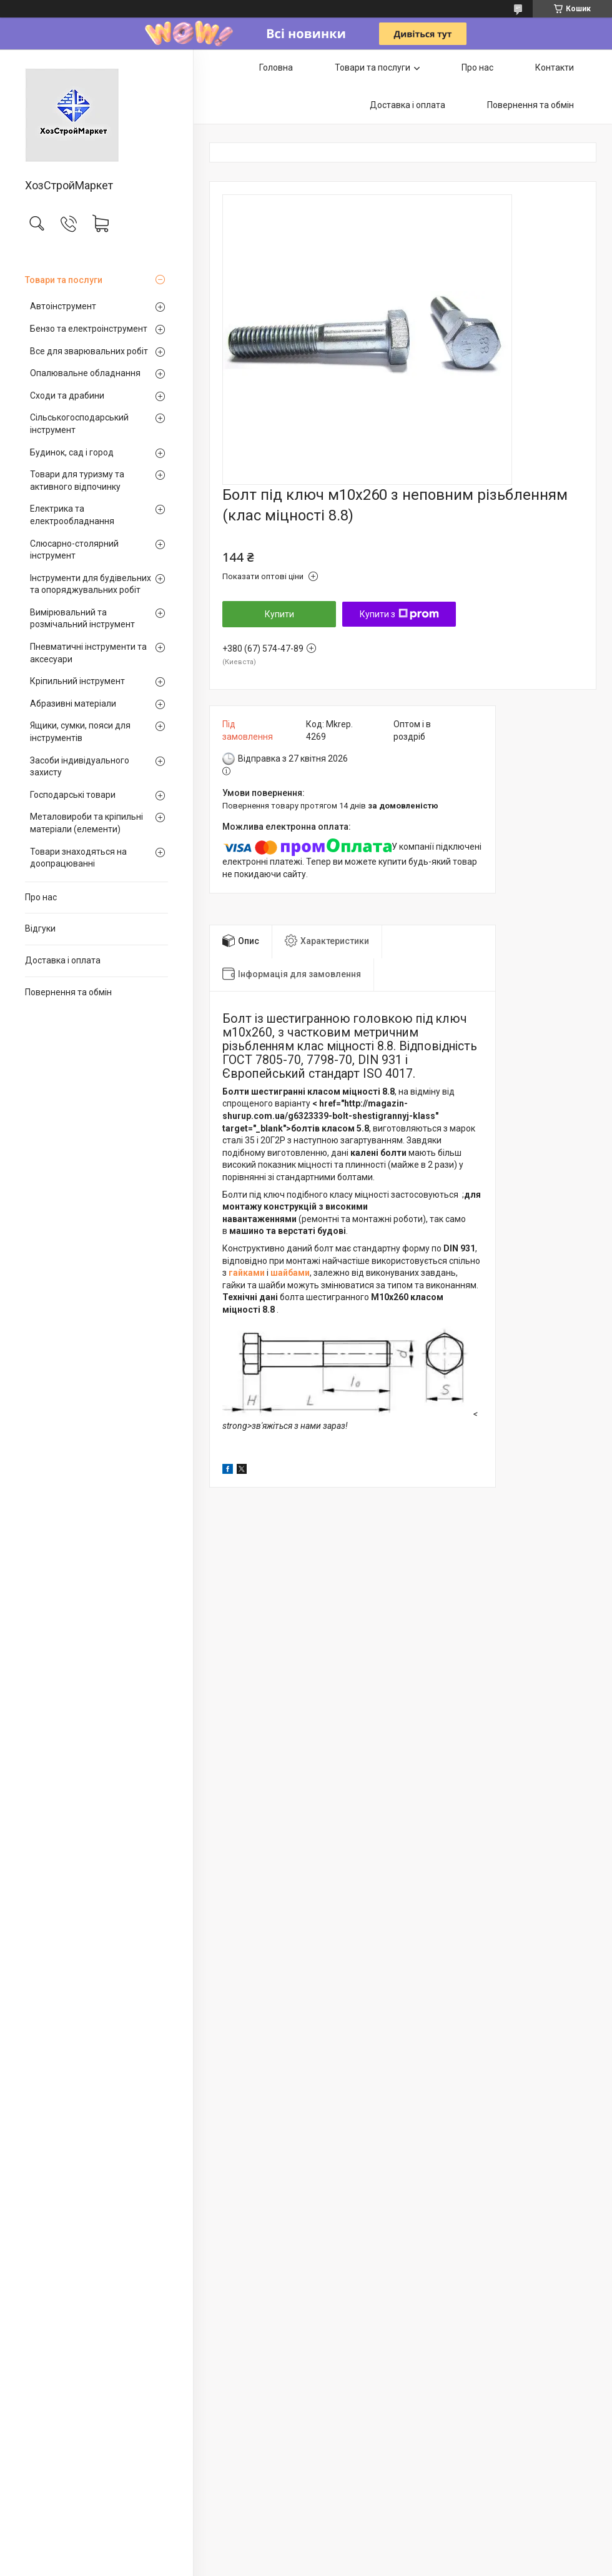 This screenshot has width=612, height=2576. I want to click on Інструменти для будівельних та опоряджувальних робіт, so click(90, 584).